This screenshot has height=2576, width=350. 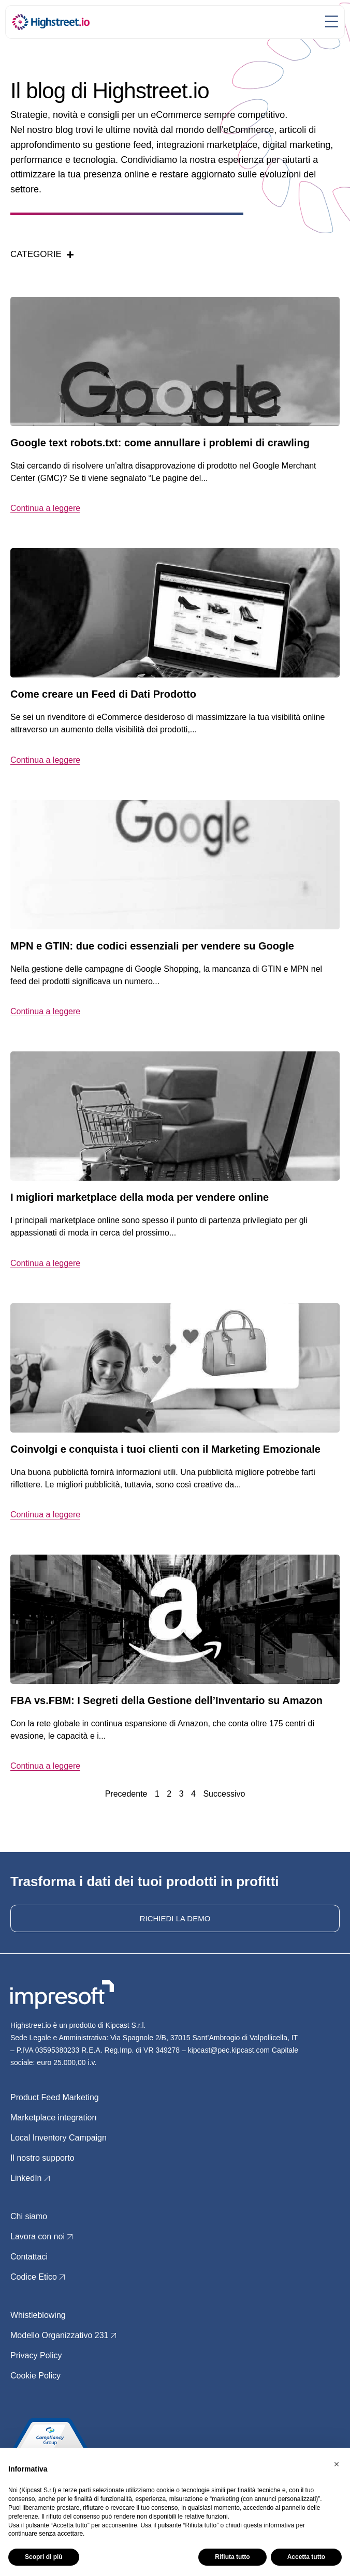 I want to click on Google text robots.txt: come annullare i problemi di crawling, so click(x=160, y=442).